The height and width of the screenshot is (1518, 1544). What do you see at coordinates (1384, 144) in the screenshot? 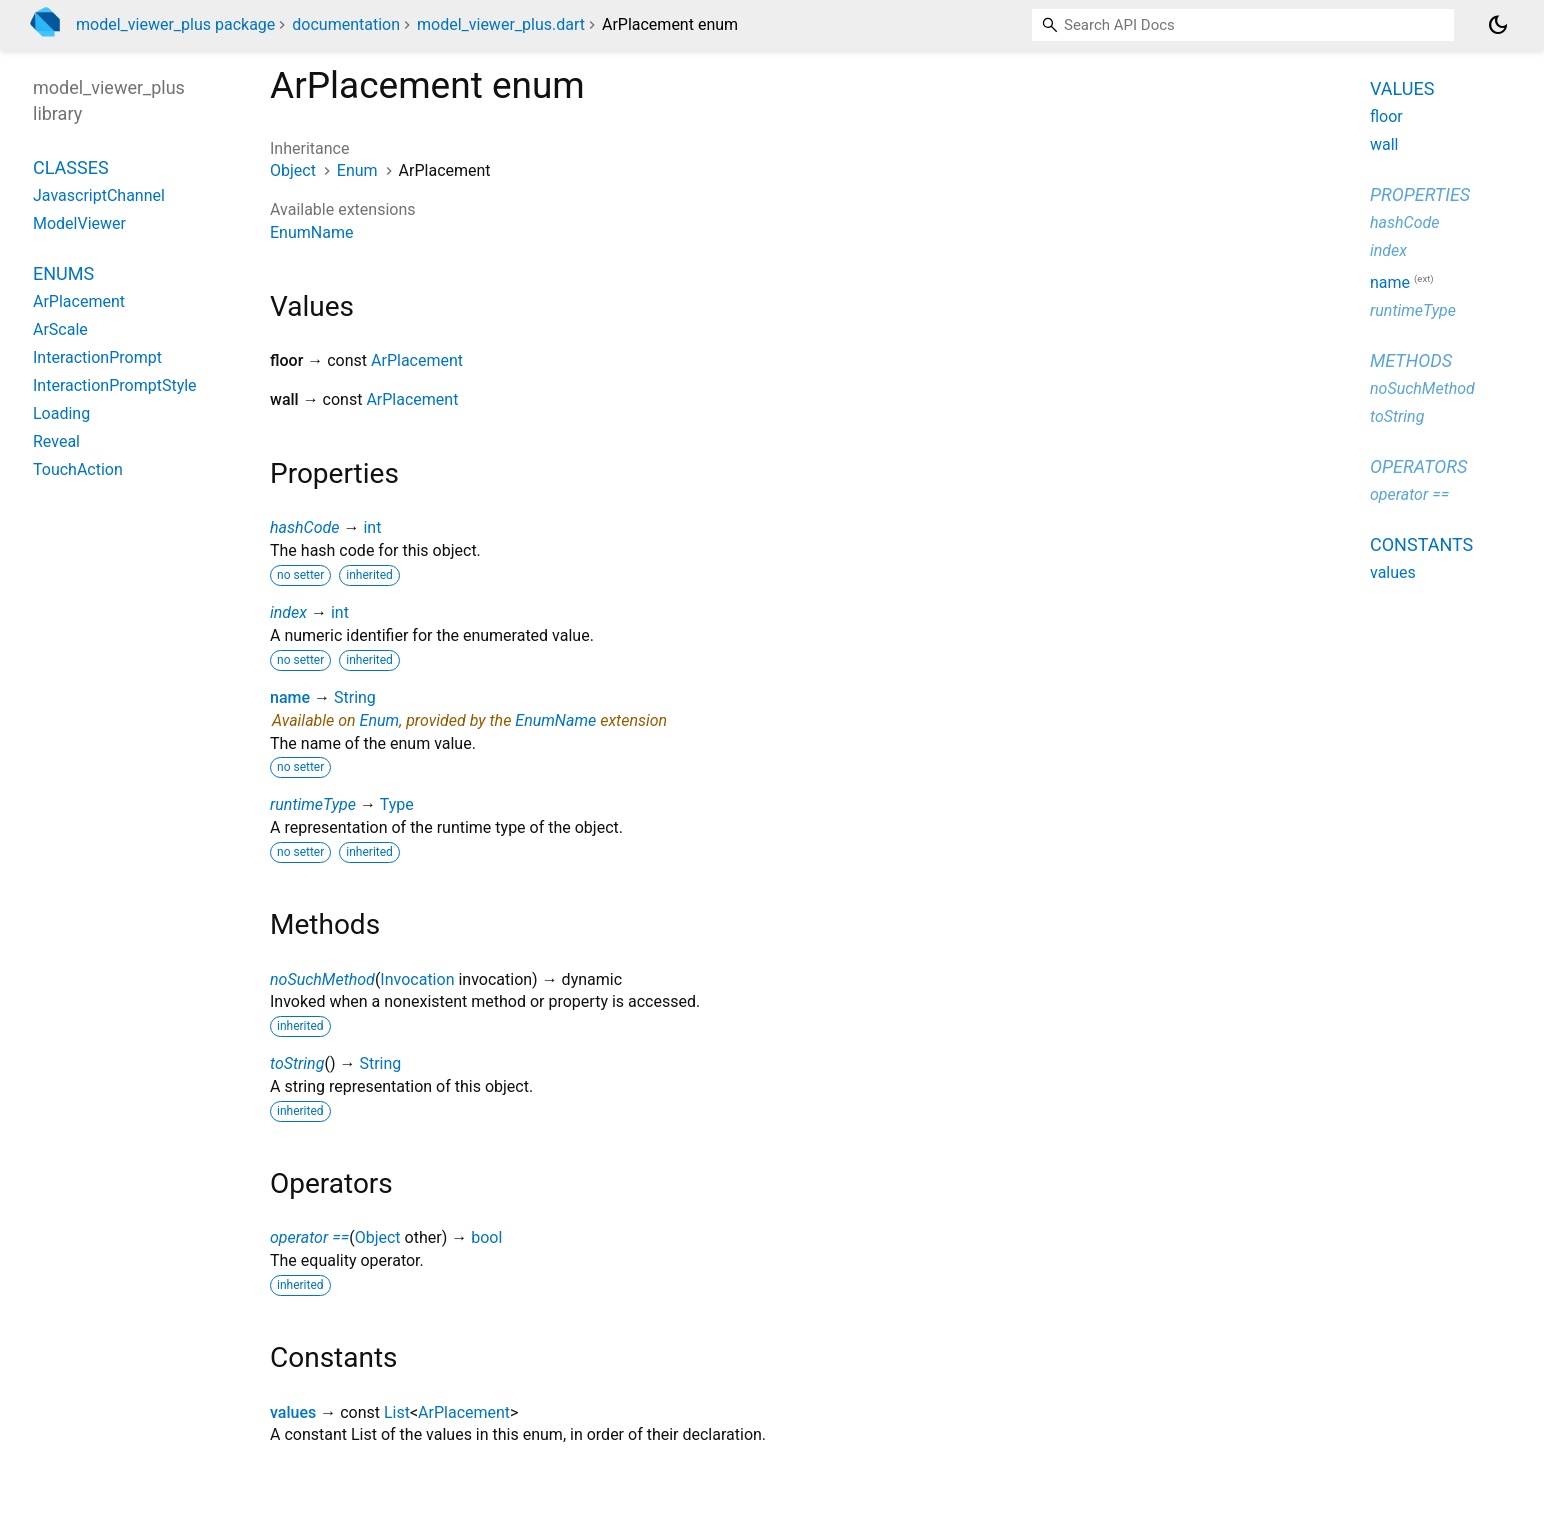
I see `wall` at bounding box center [1384, 144].